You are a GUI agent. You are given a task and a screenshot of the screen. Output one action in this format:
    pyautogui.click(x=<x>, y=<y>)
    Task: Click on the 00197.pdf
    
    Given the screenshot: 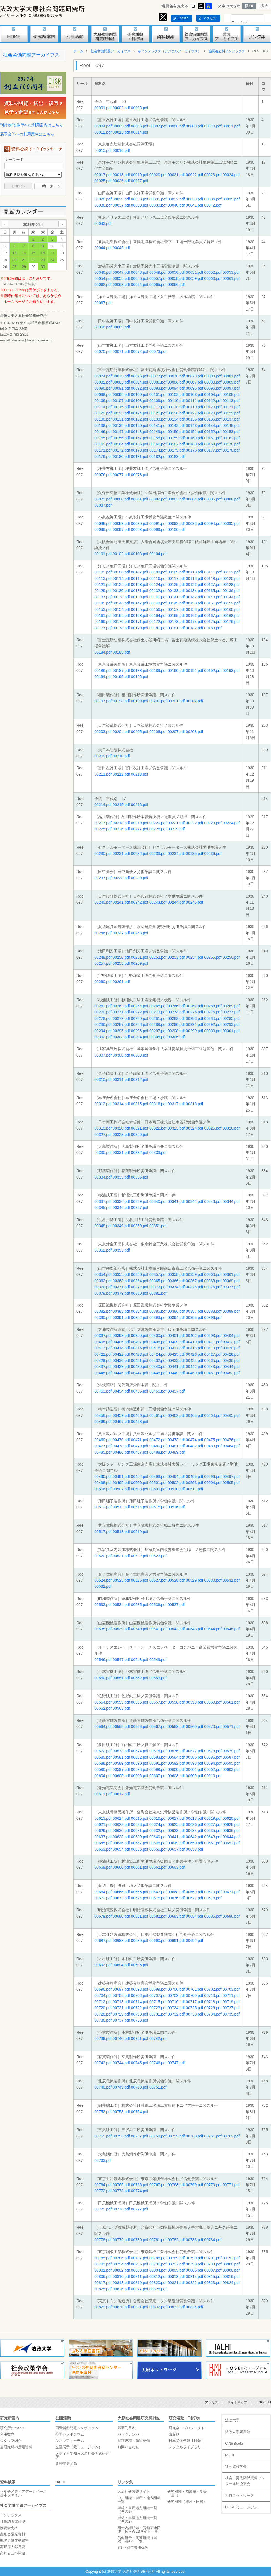 What is the action you would take?
    pyautogui.click(x=102, y=701)
    